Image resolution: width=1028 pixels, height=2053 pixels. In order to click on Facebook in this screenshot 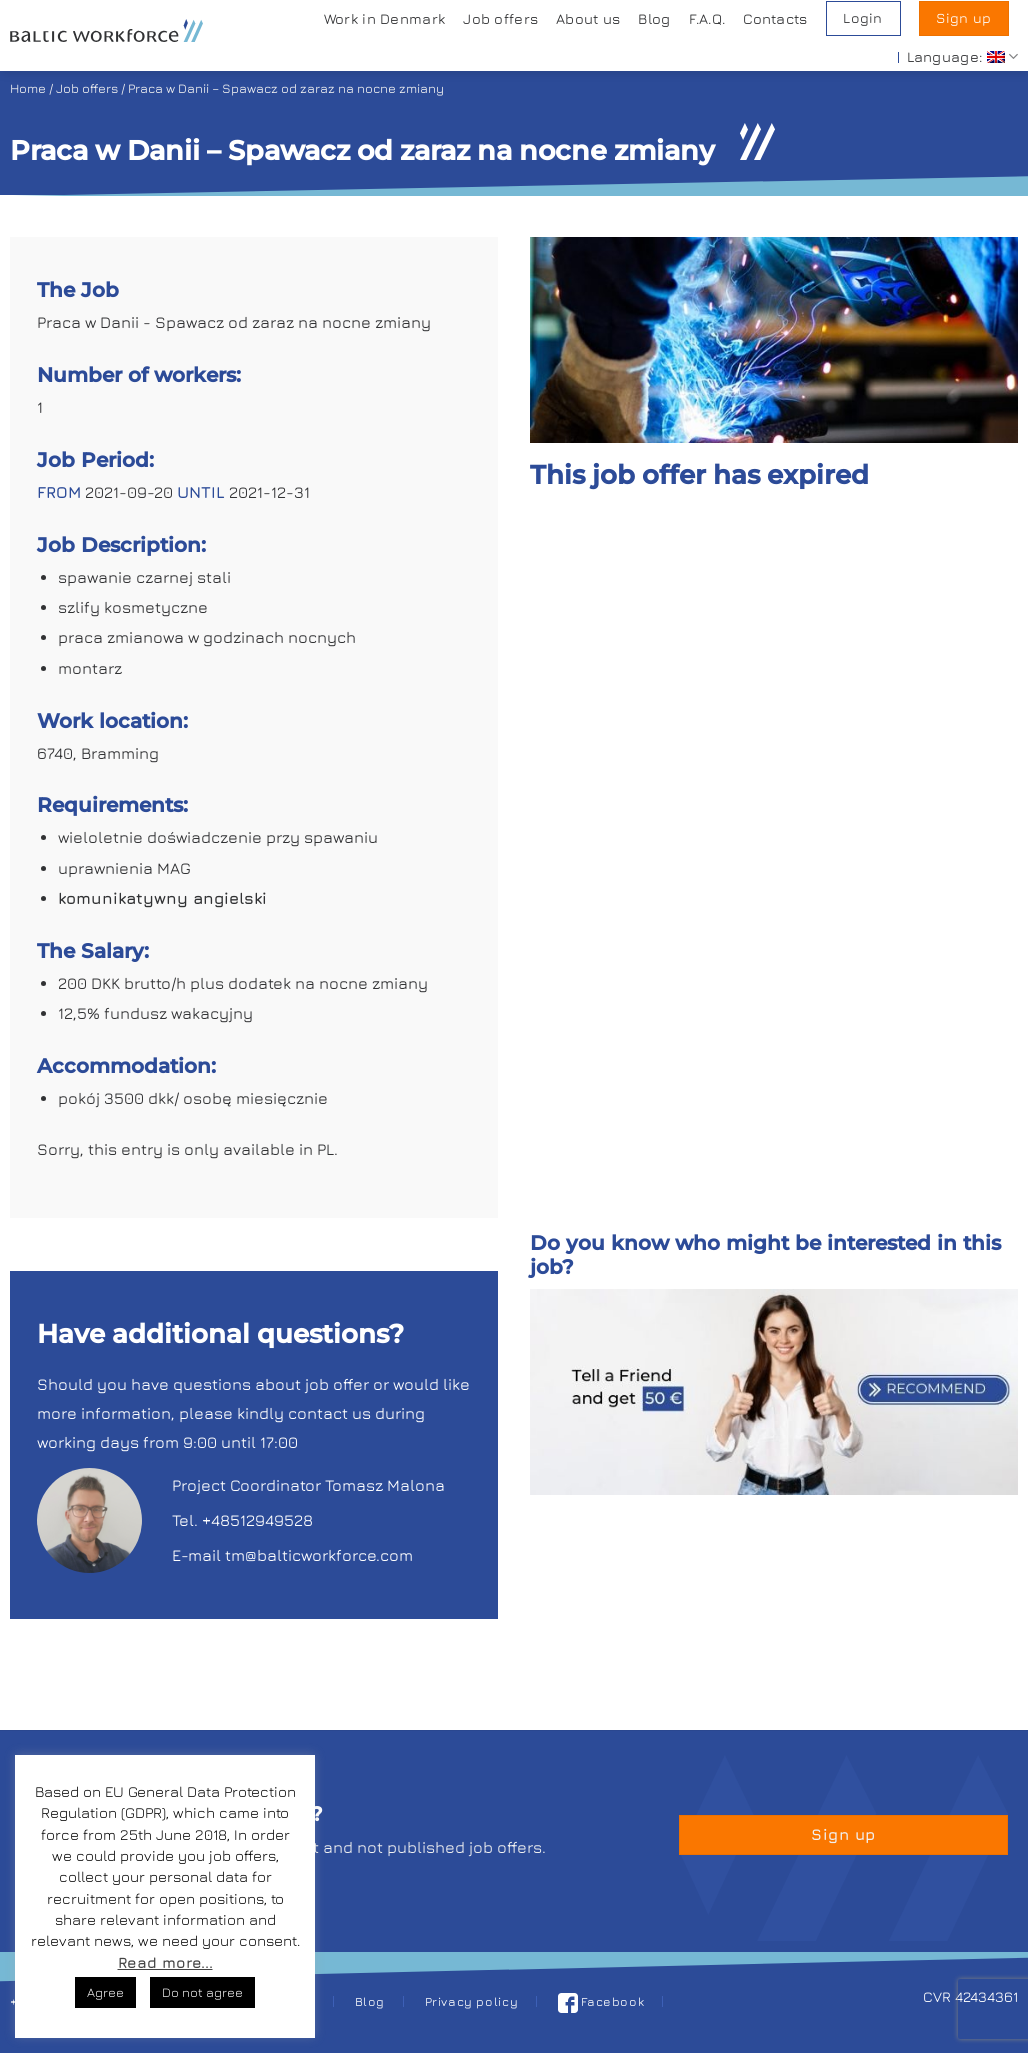, I will do `click(601, 2001)`.